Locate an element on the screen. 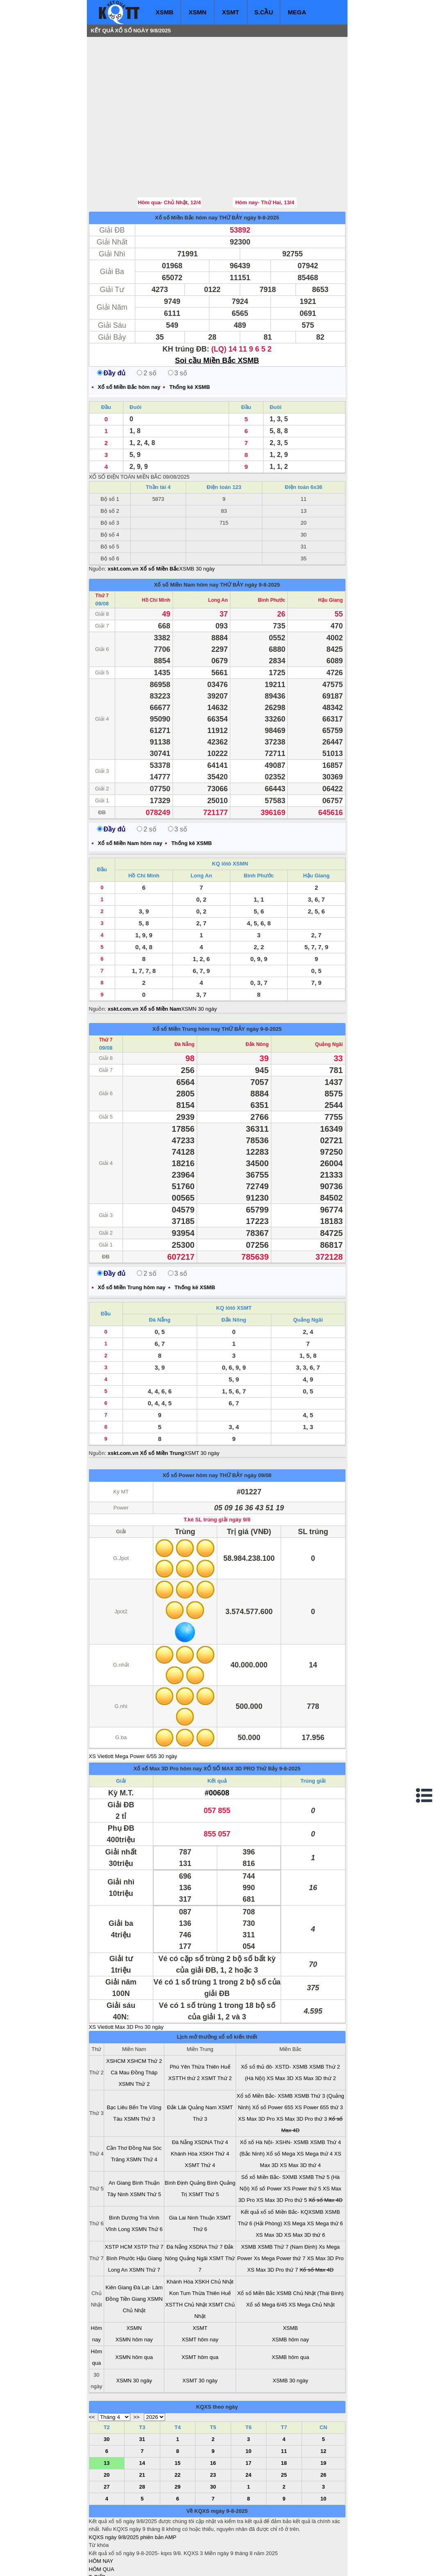 Image resolution: width=434 pixels, height=2576 pixels. 19 is located at coordinates (323, 2414).